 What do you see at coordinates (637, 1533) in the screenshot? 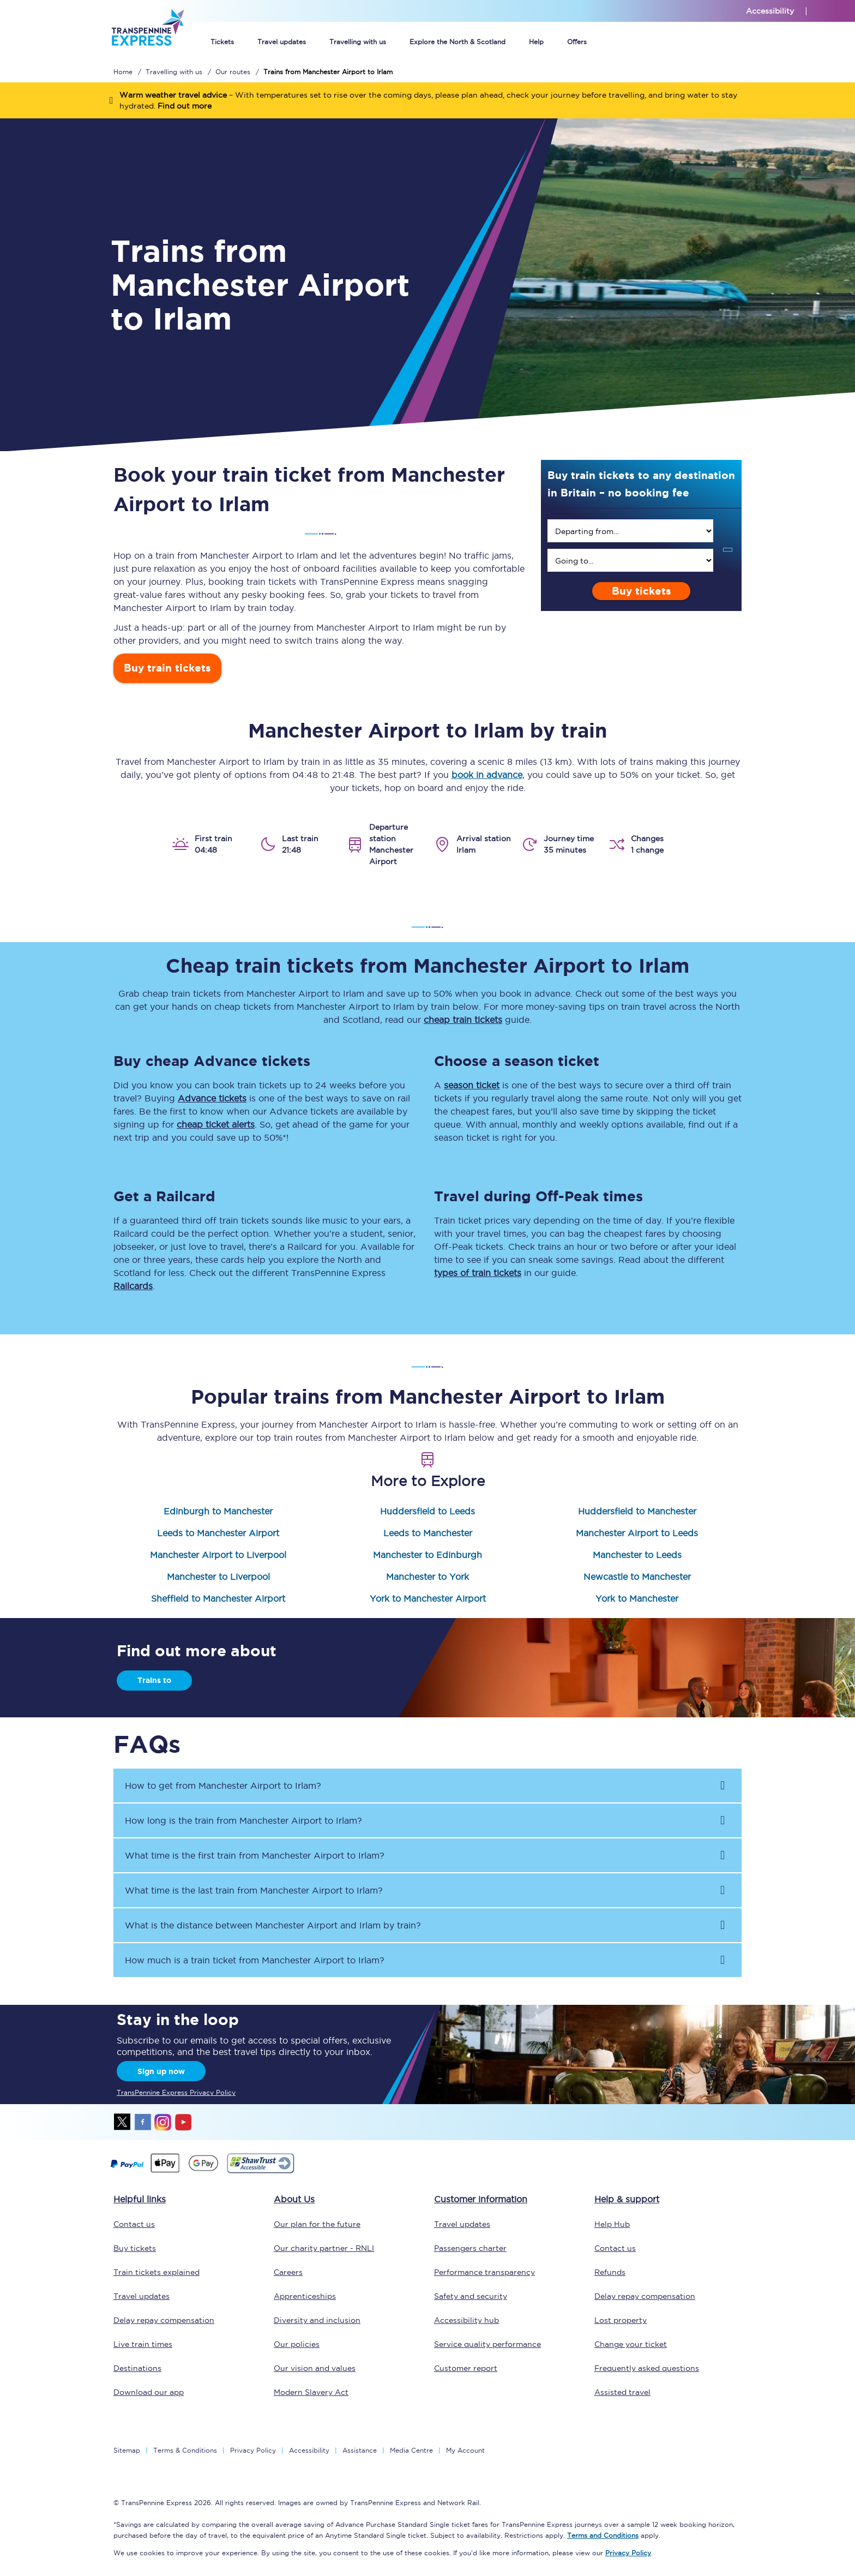
I see `Manchester Airport to Leeds` at bounding box center [637, 1533].